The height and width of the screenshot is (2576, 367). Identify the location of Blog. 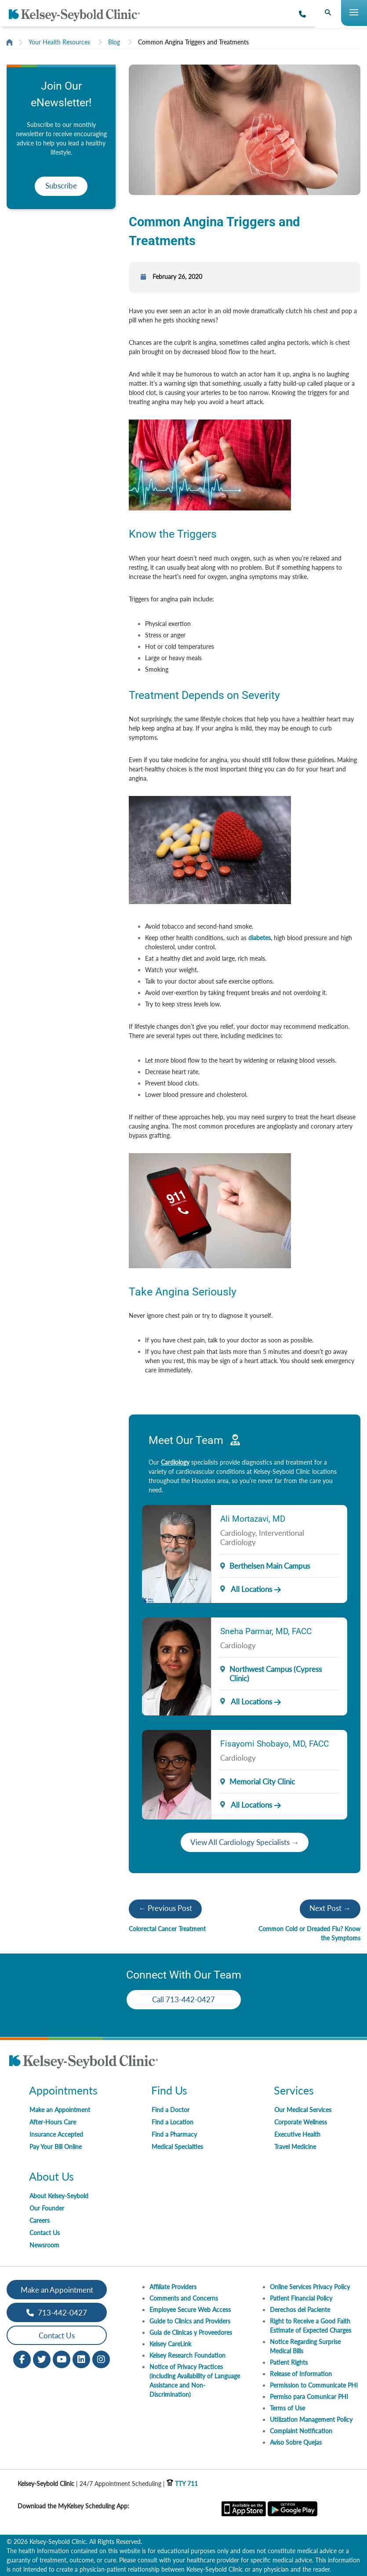
(114, 42).